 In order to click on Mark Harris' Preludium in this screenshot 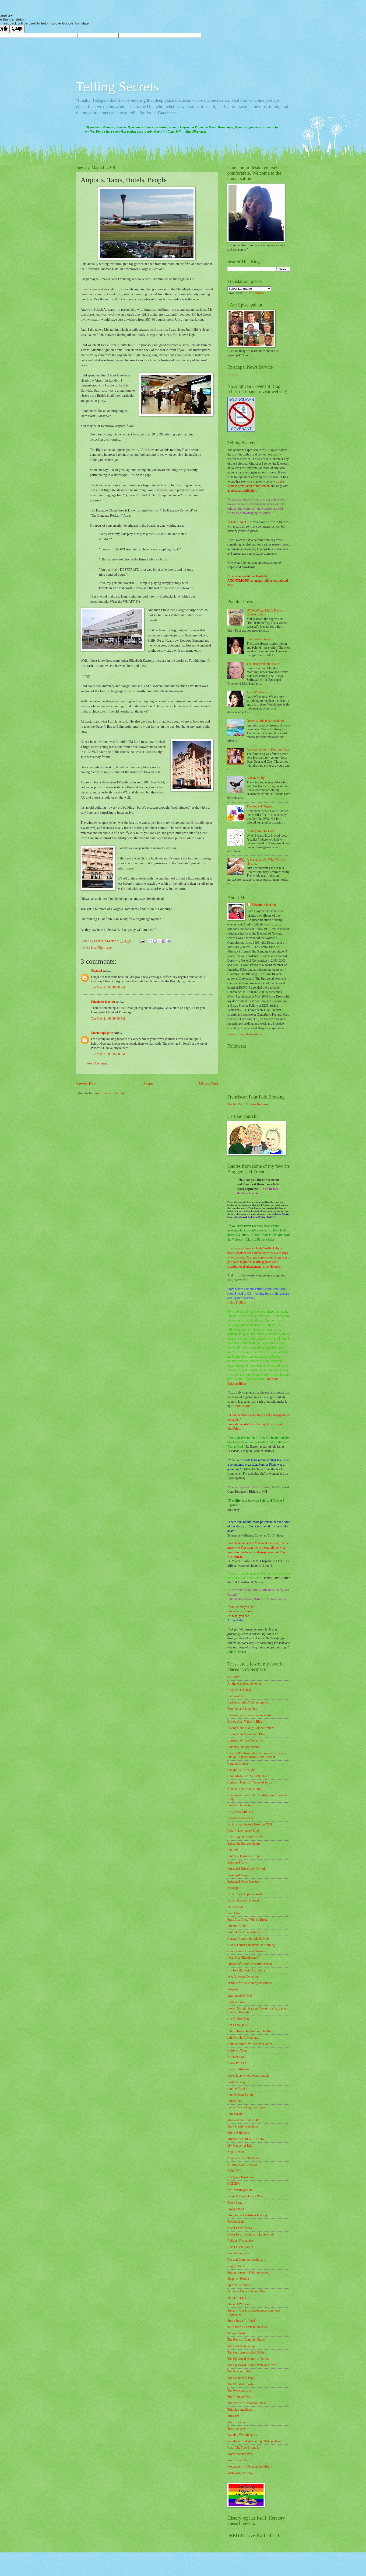, I will do `click(242, 2126)`.